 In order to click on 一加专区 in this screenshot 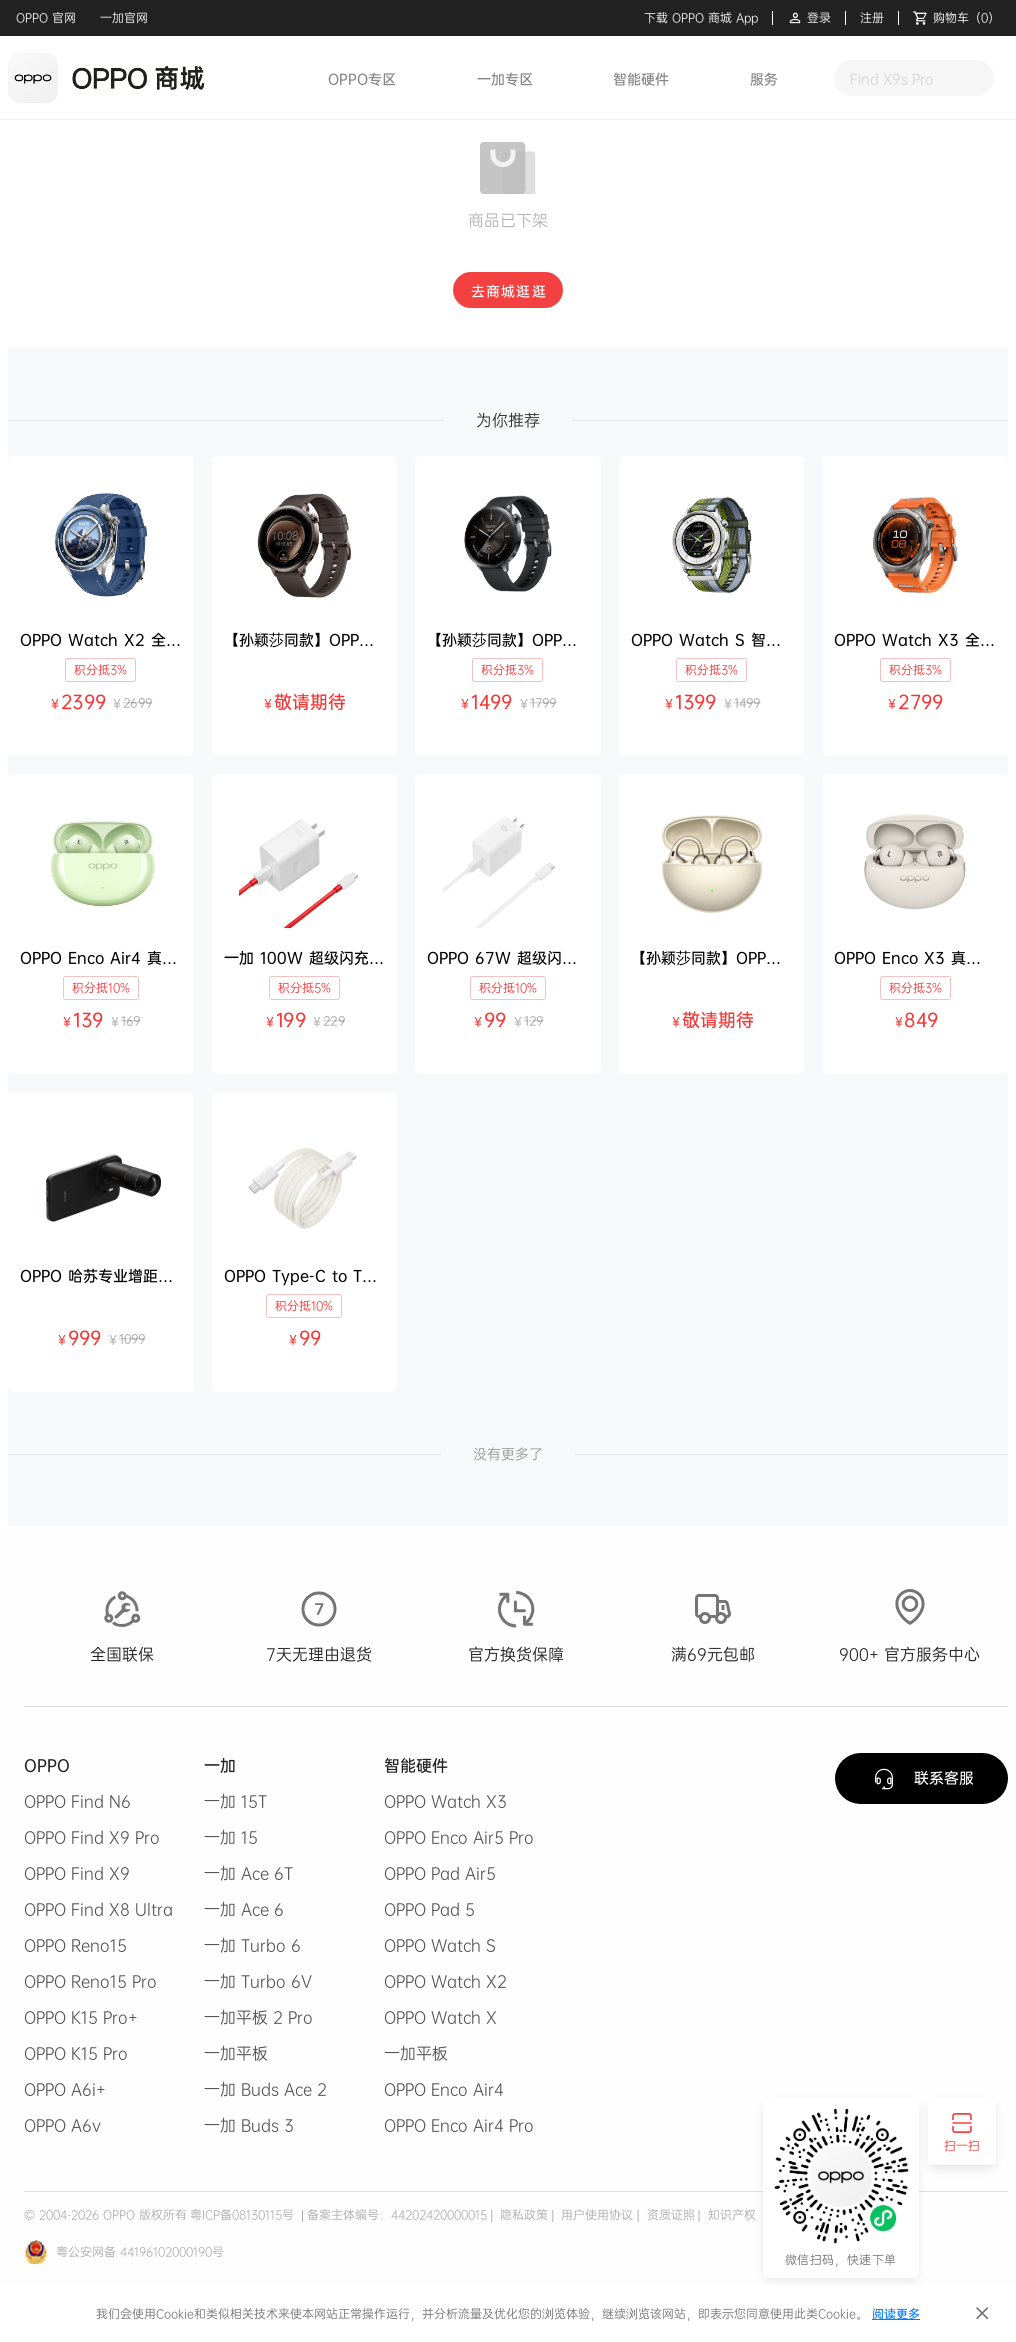, I will do `click(505, 78)`.